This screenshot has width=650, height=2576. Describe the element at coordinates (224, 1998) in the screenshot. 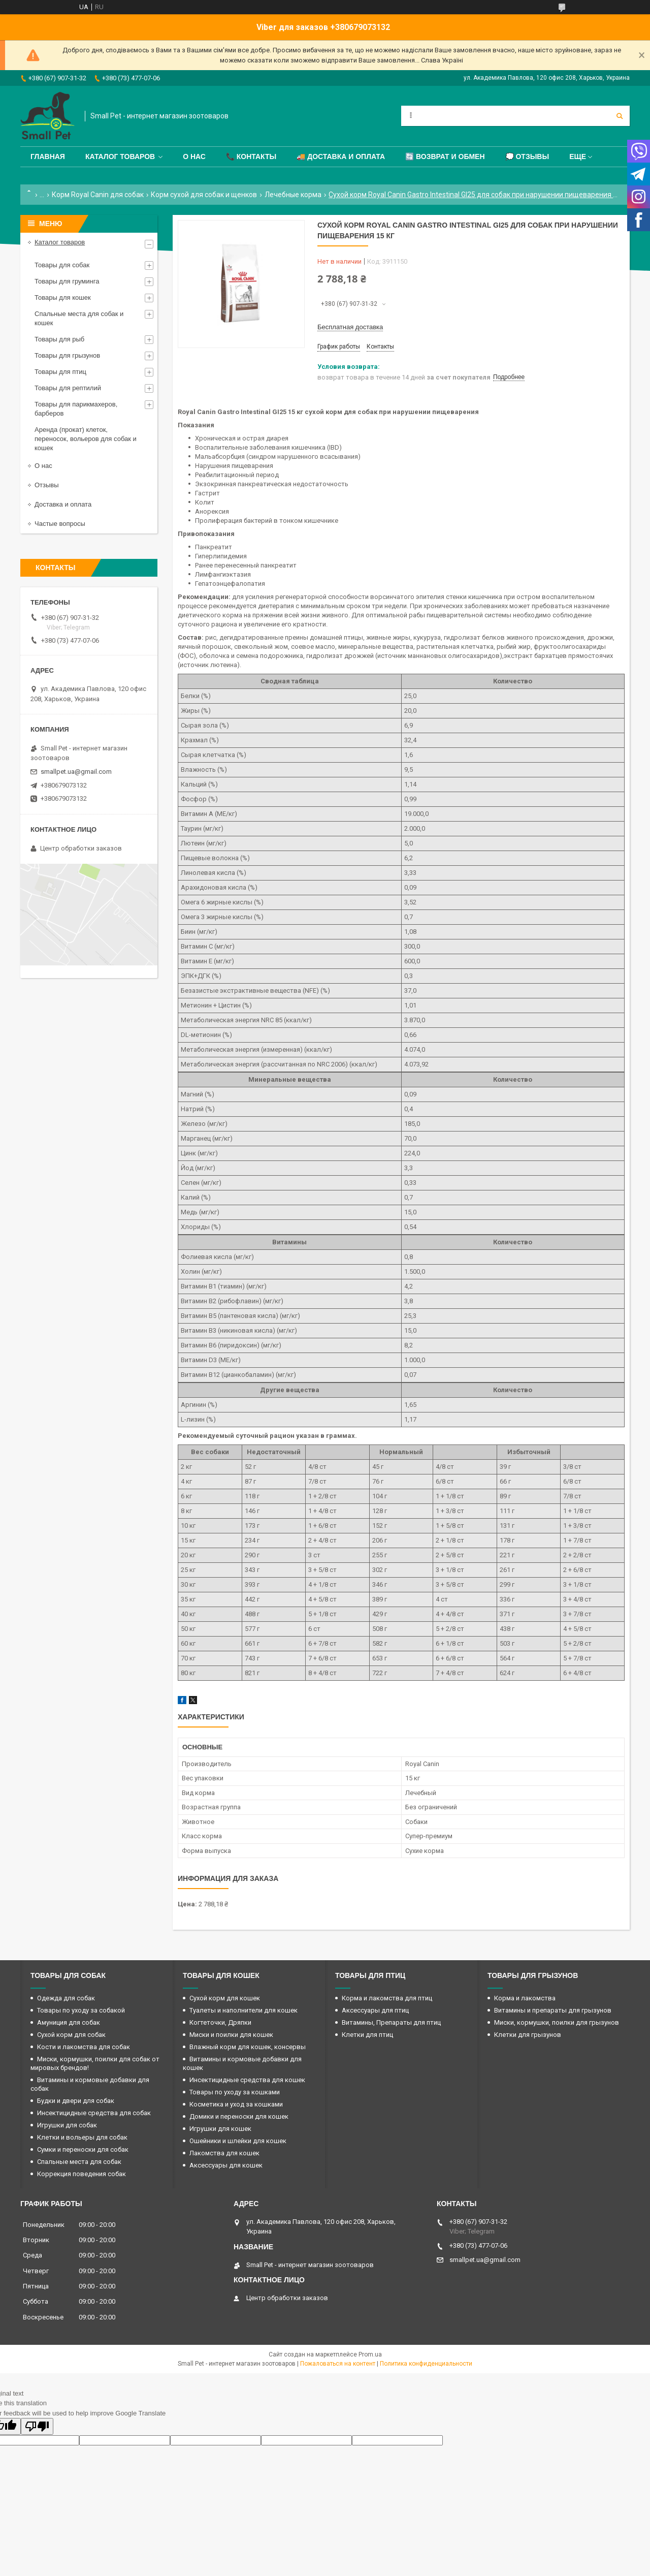

I see `Сухой корм для кошек` at that location.